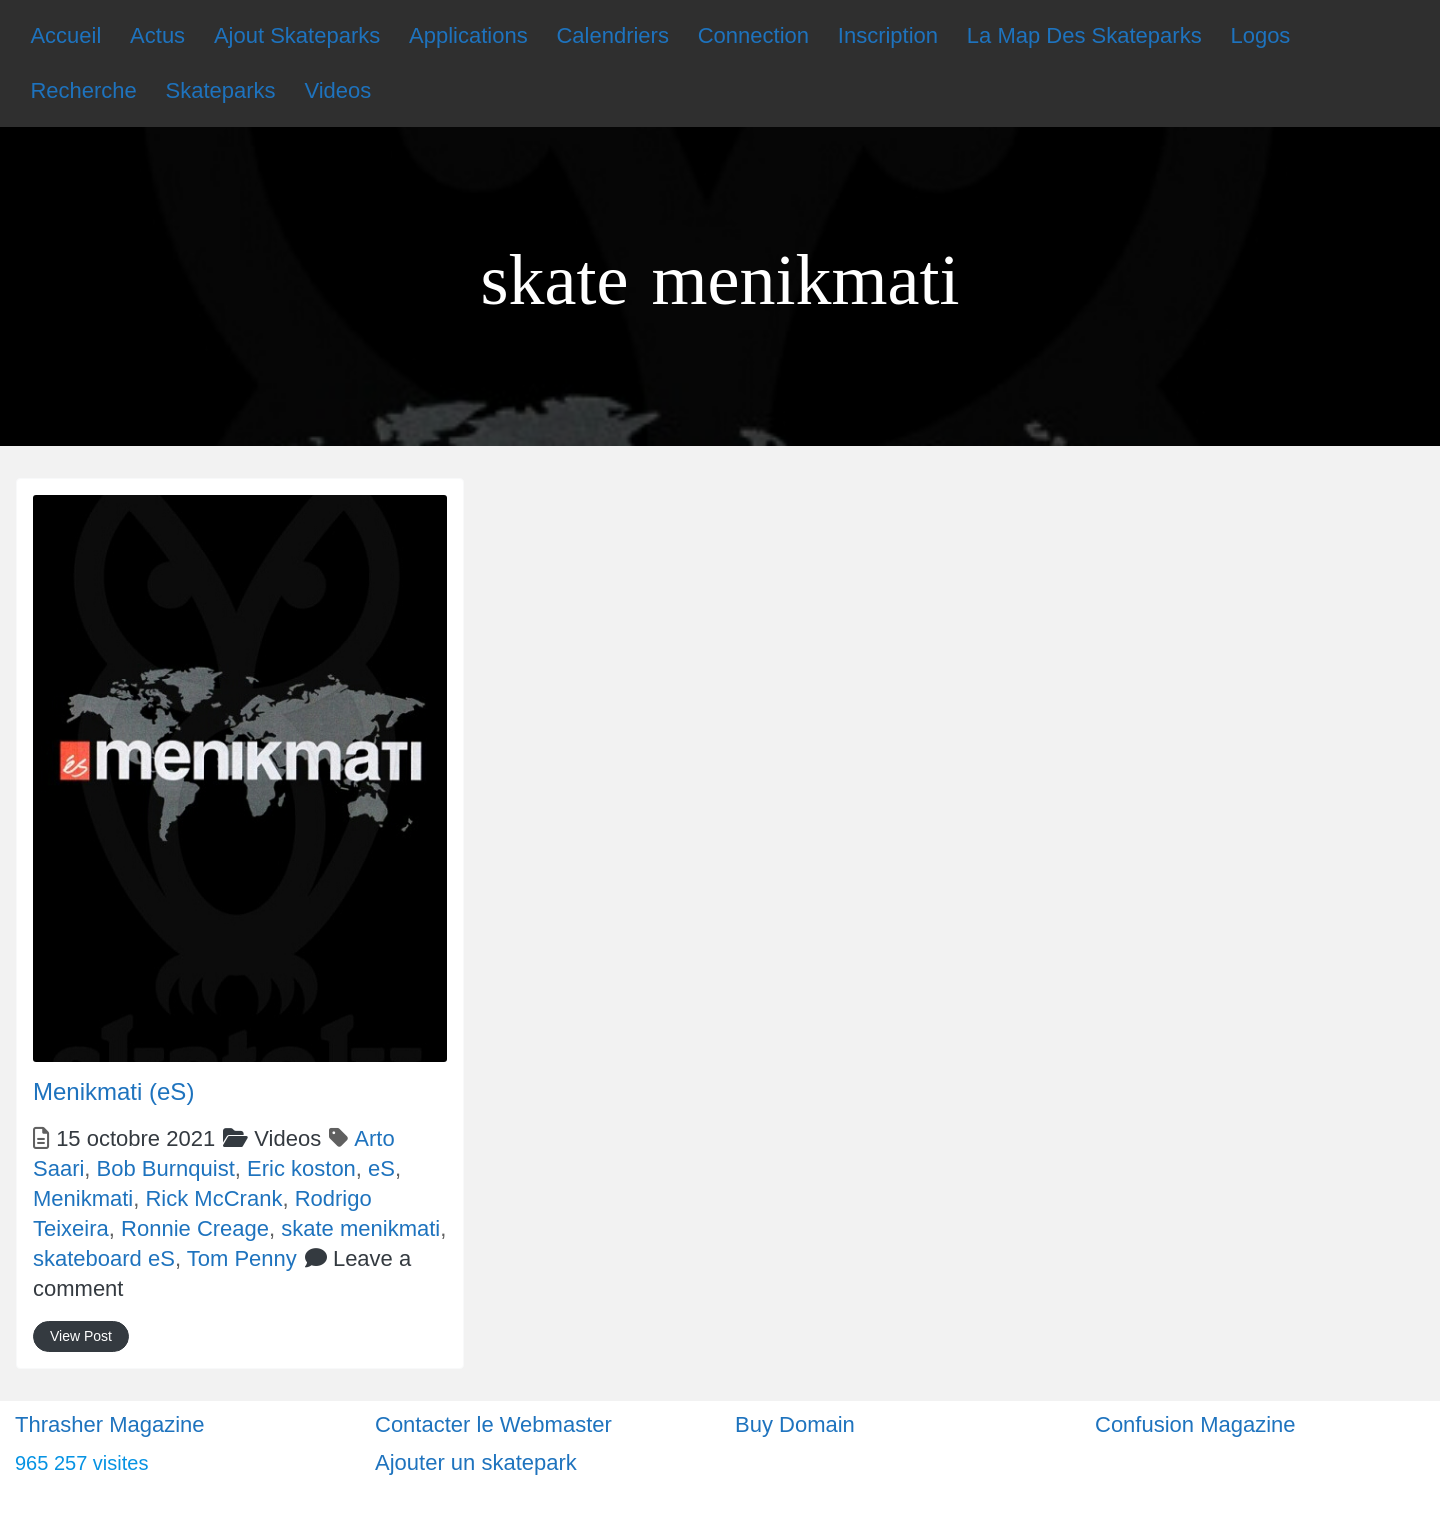  What do you see at coordinates (65, 35) in the screenshot?
I see `Accueil` at bounding box center [65, 35].